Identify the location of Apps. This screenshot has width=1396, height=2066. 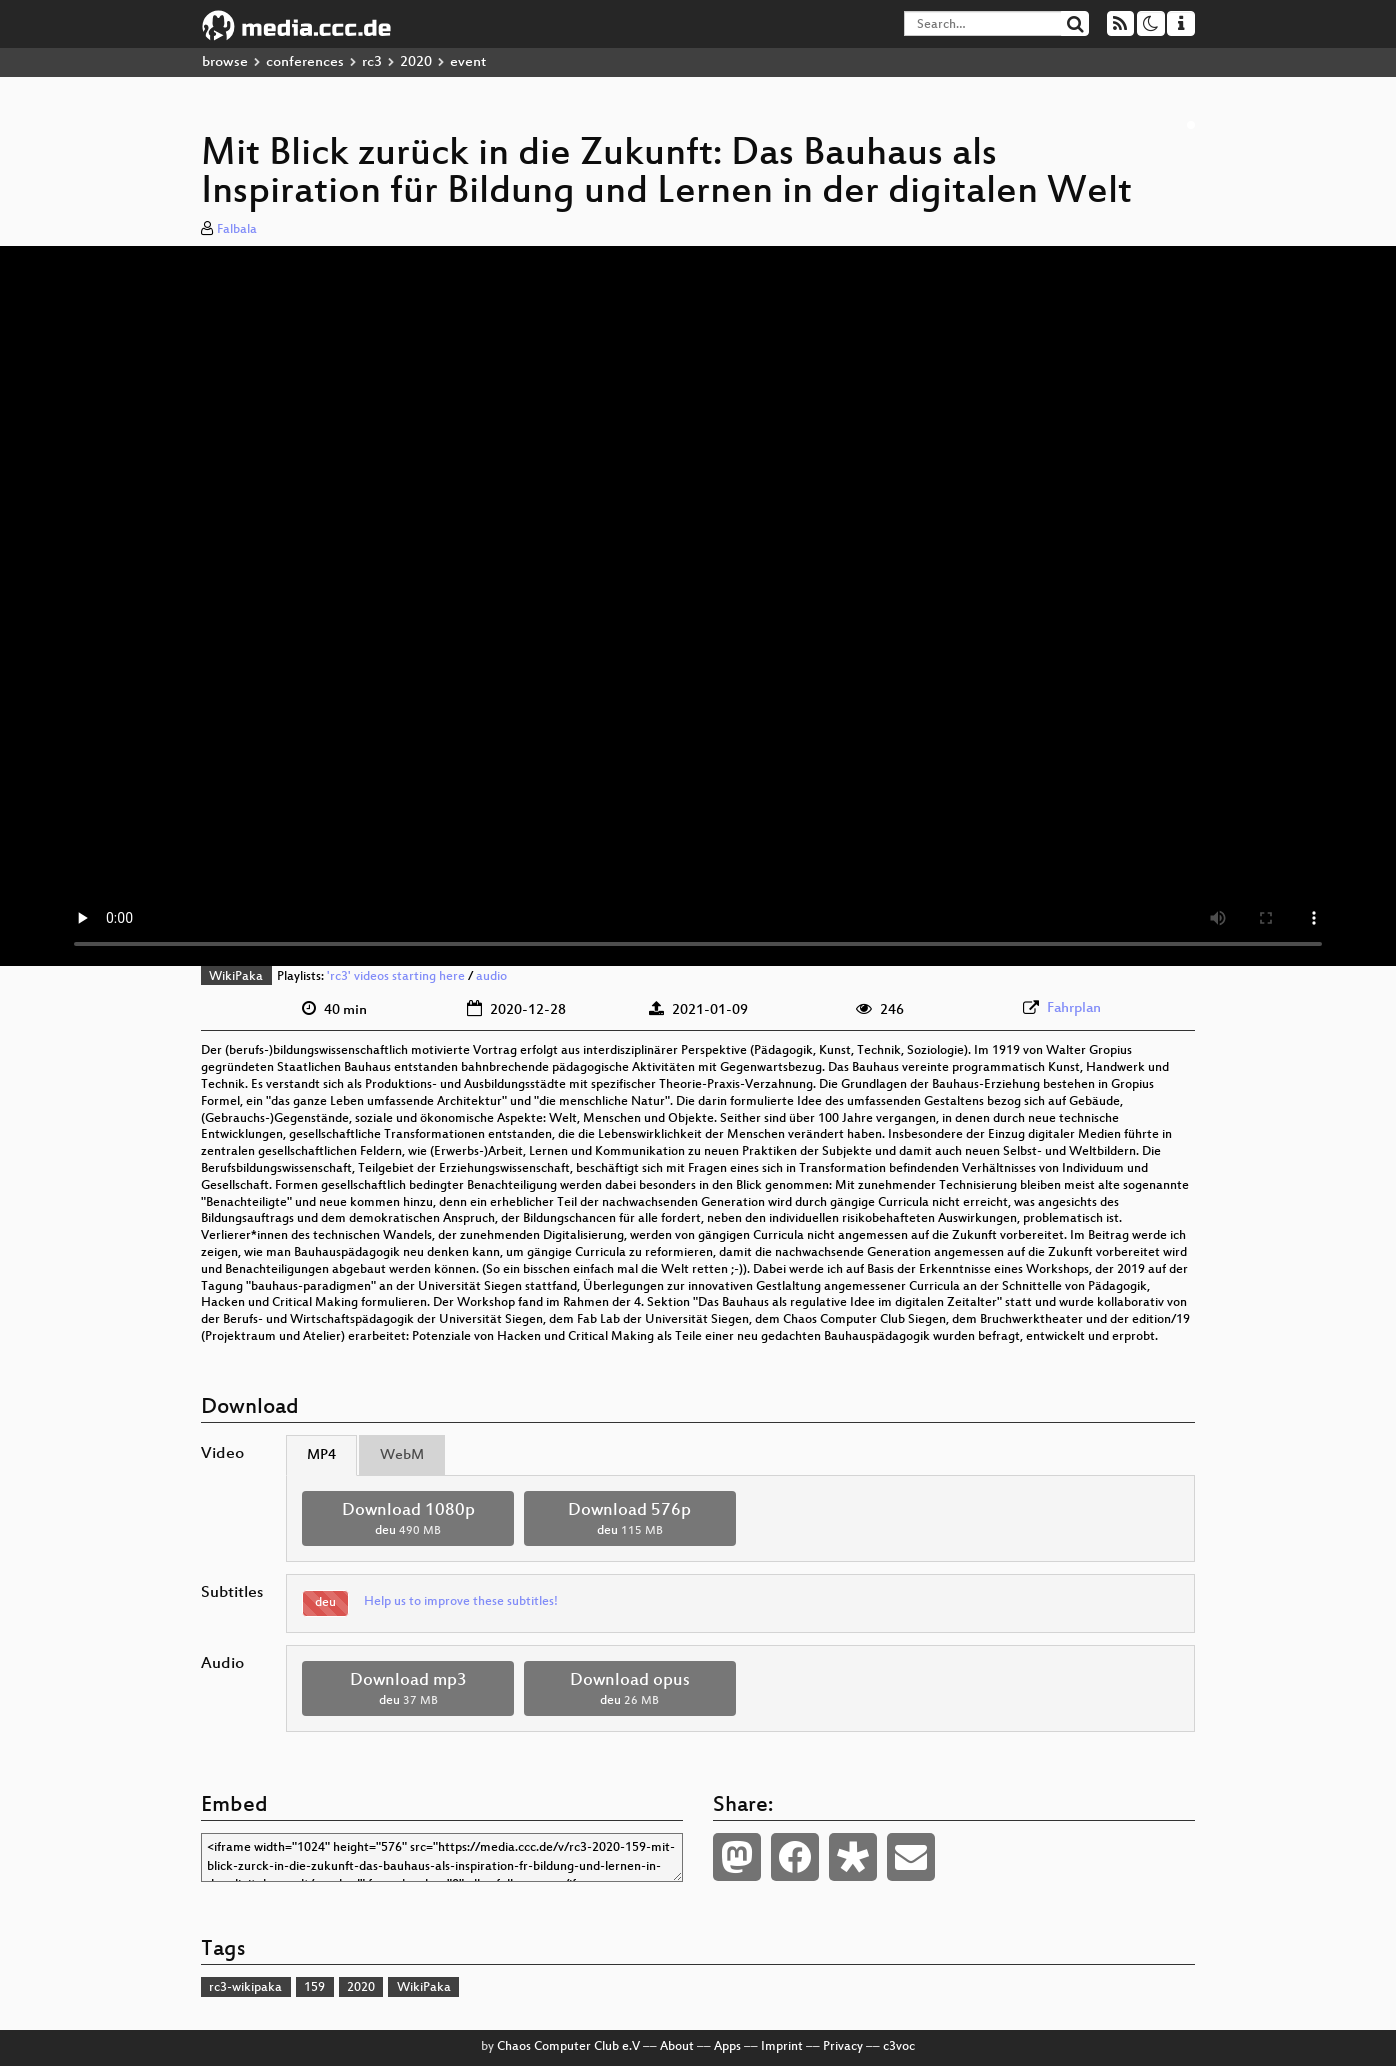
(727, 2047).